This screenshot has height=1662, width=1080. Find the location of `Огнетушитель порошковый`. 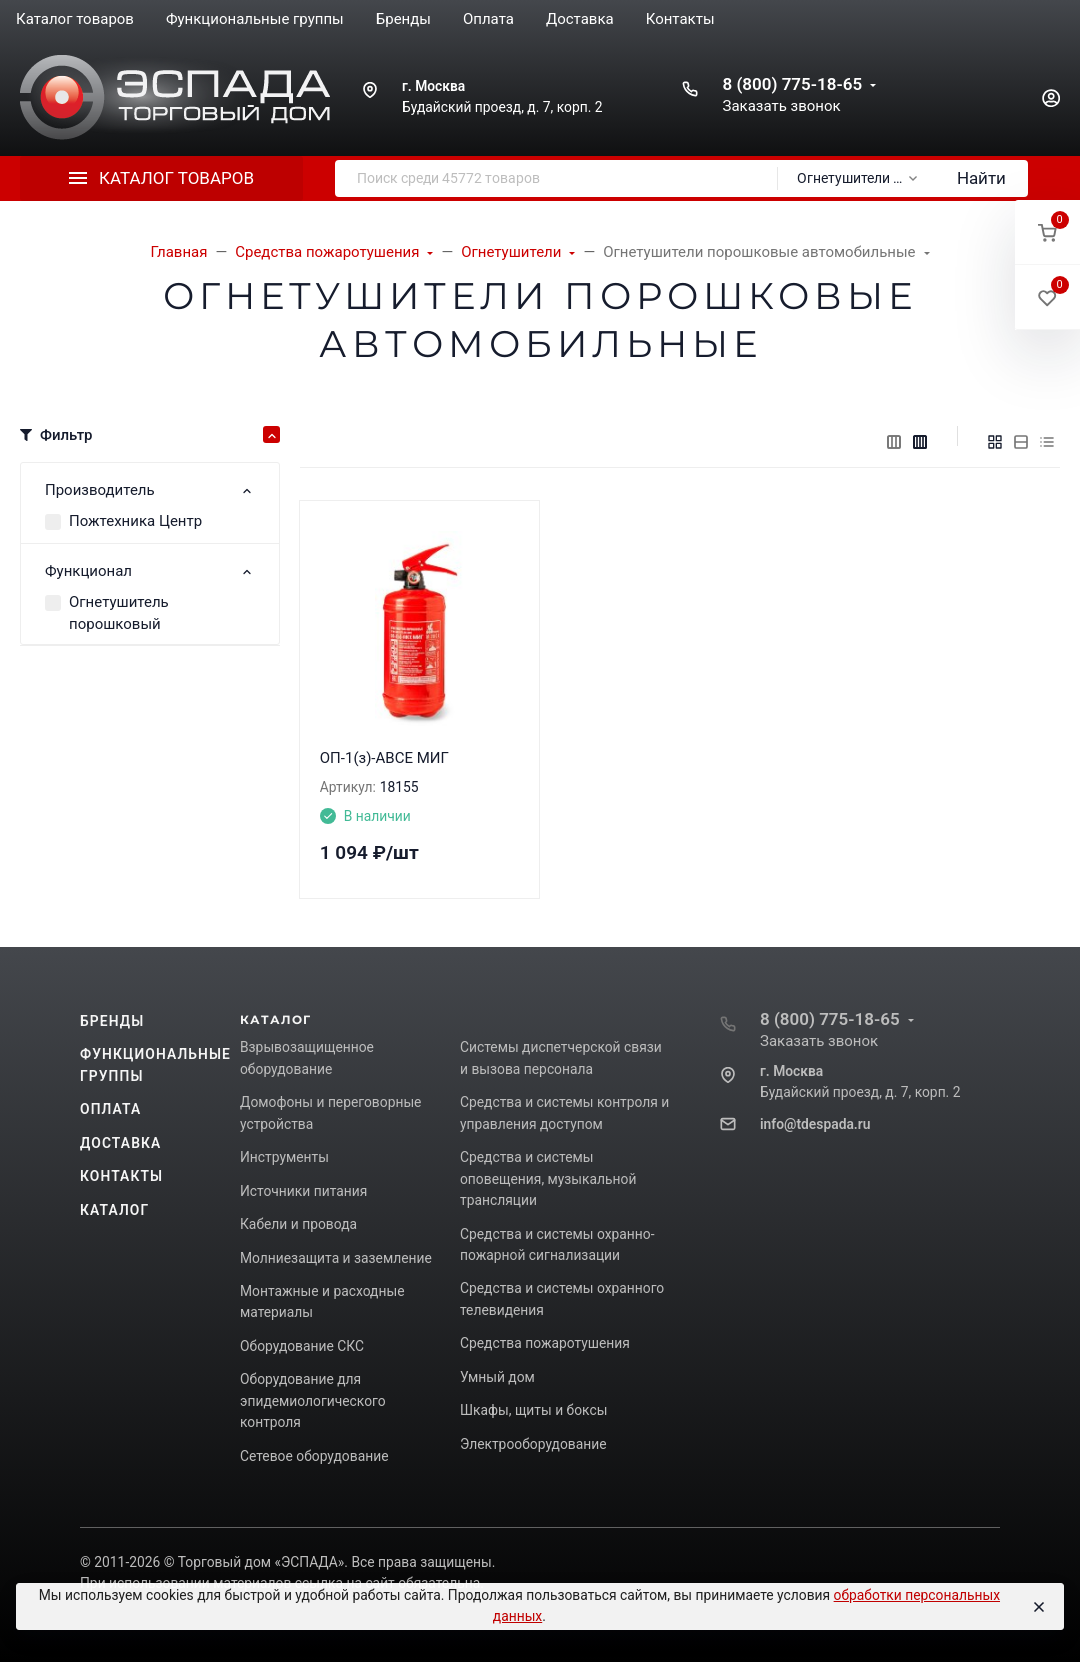

Огнетушитель порошковый is located at coordinates (119, 613).